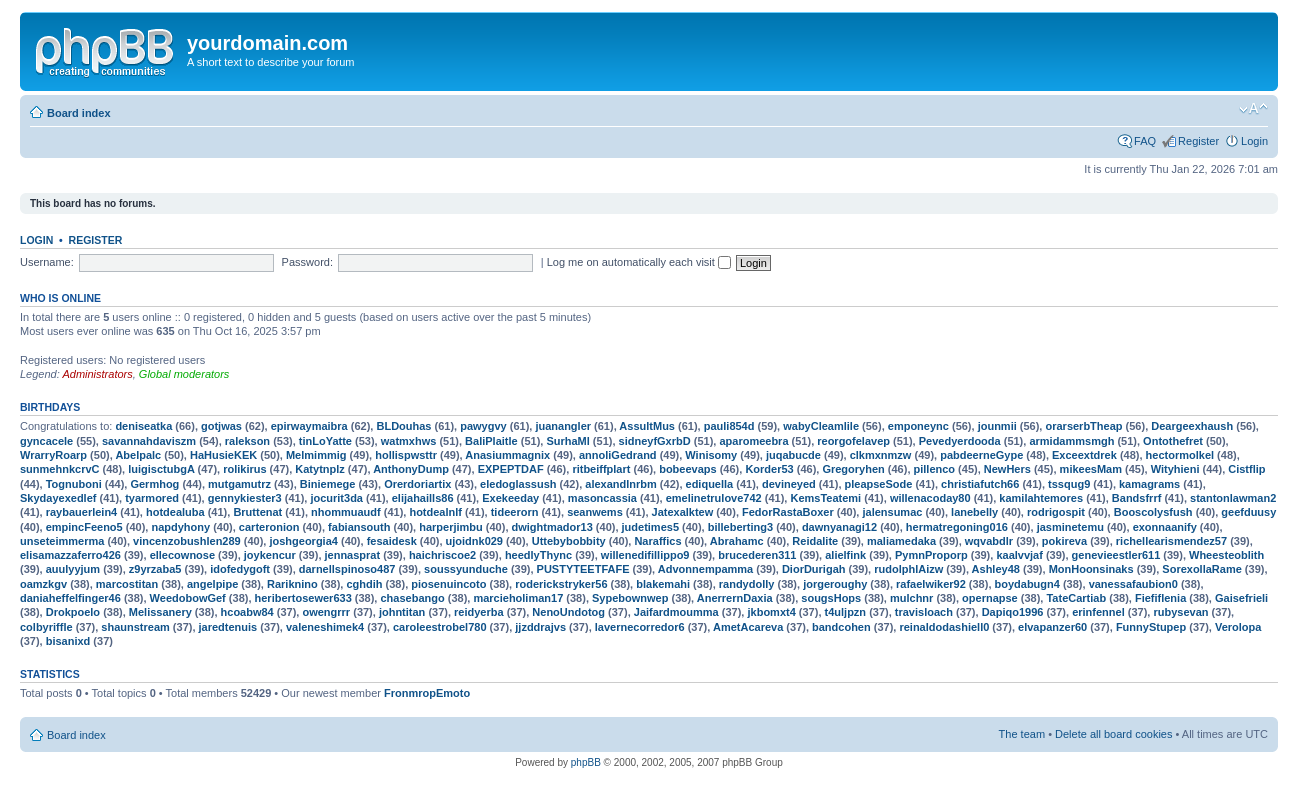  What do you see at coordinates (182, 555) in the screenshot?
I see `ellecownose` at bounding box center [182, 555].